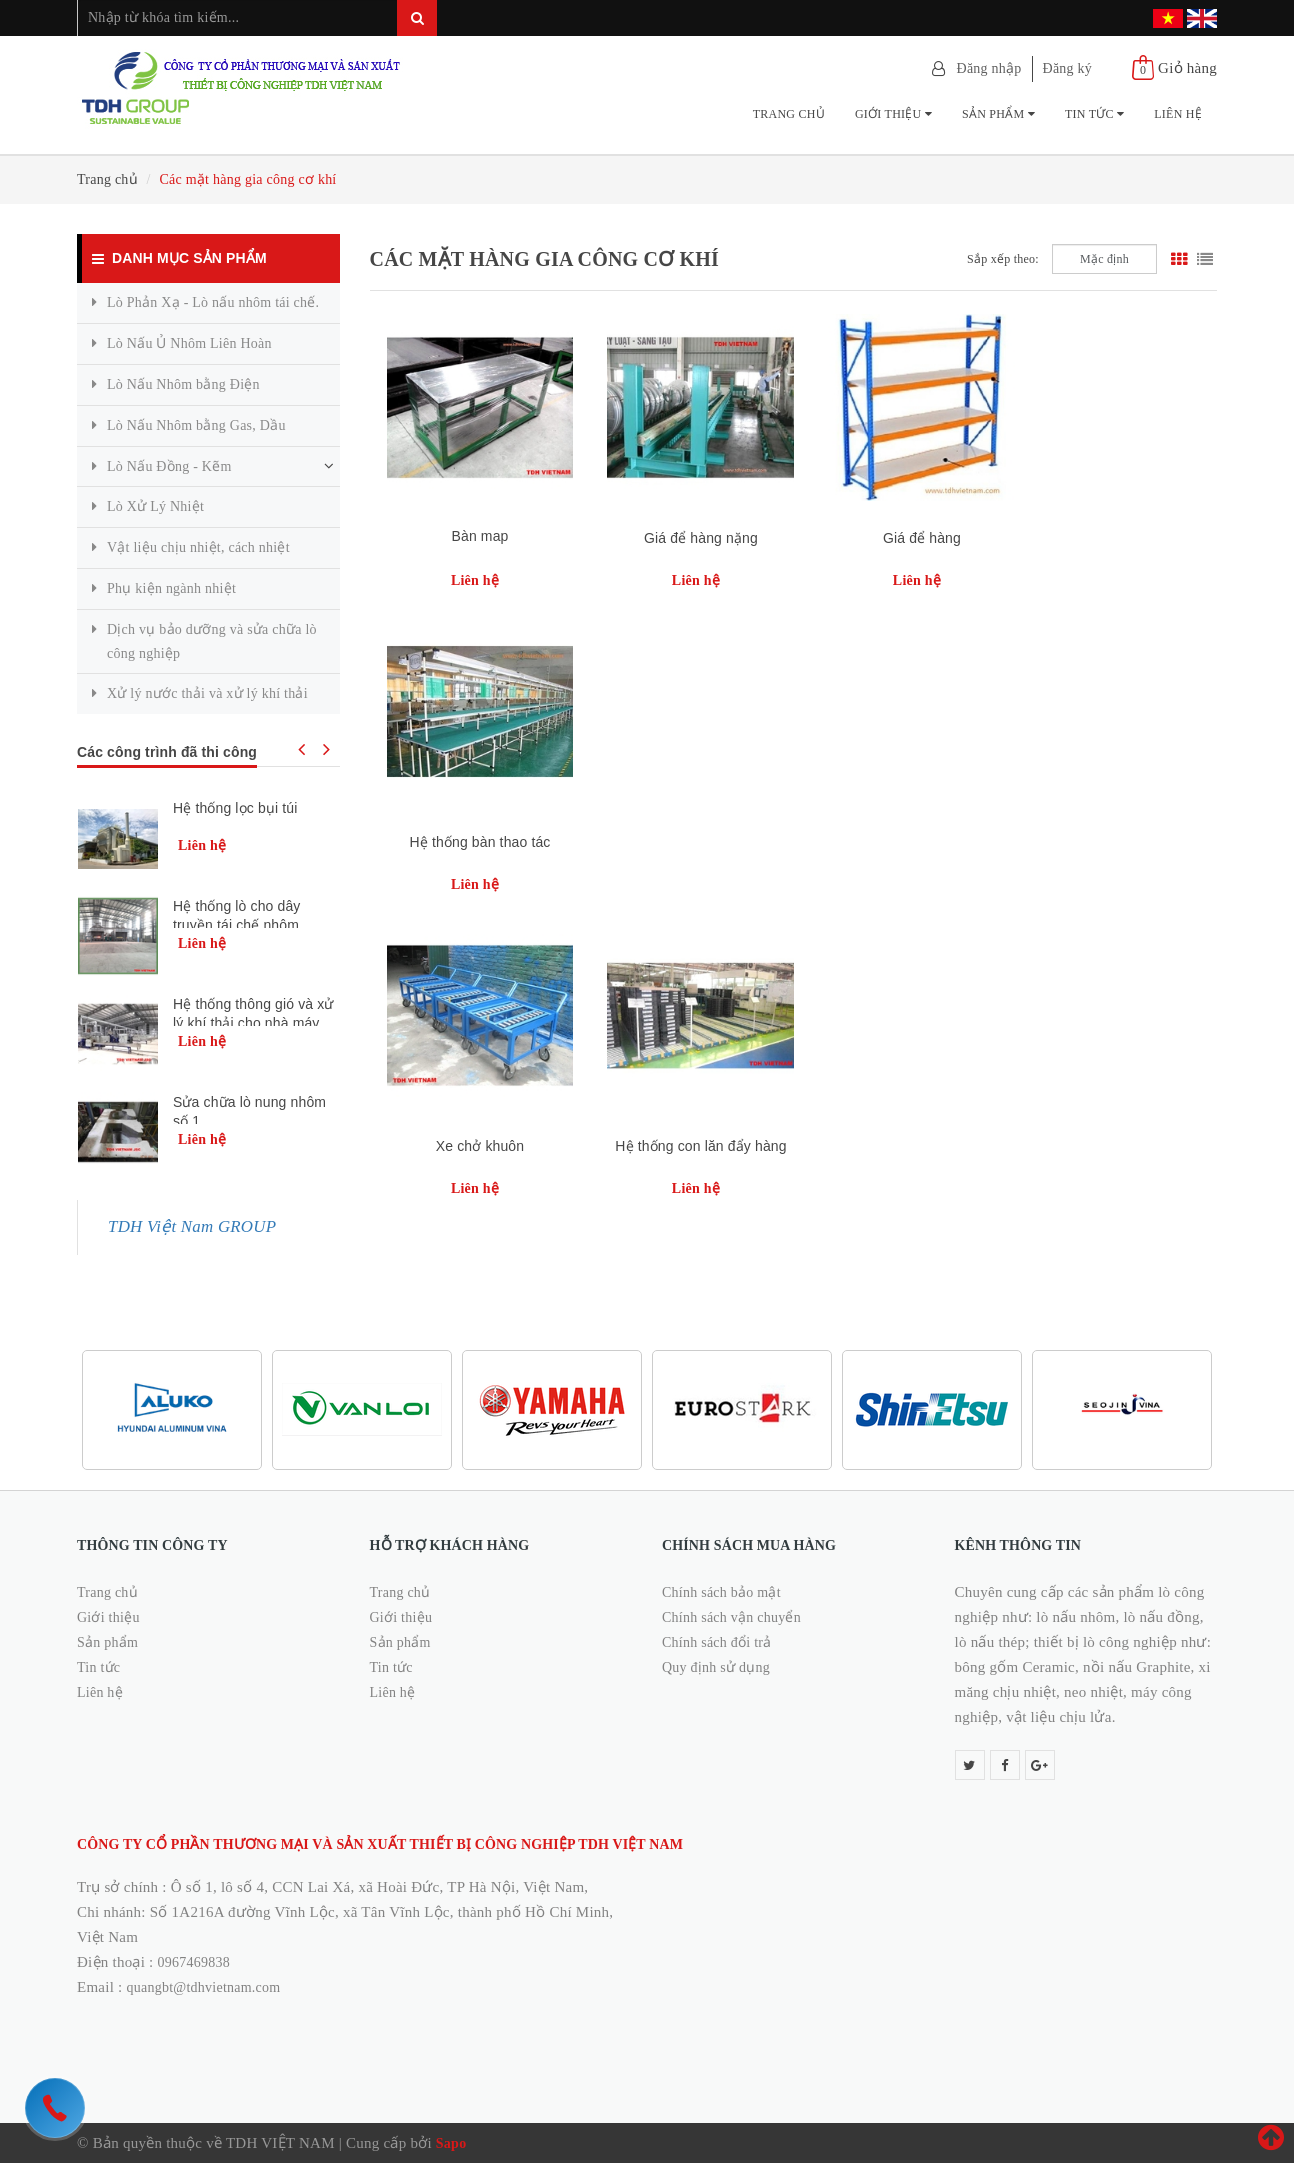  I want to click on Giá để hàng nặng, so click(687, 538).